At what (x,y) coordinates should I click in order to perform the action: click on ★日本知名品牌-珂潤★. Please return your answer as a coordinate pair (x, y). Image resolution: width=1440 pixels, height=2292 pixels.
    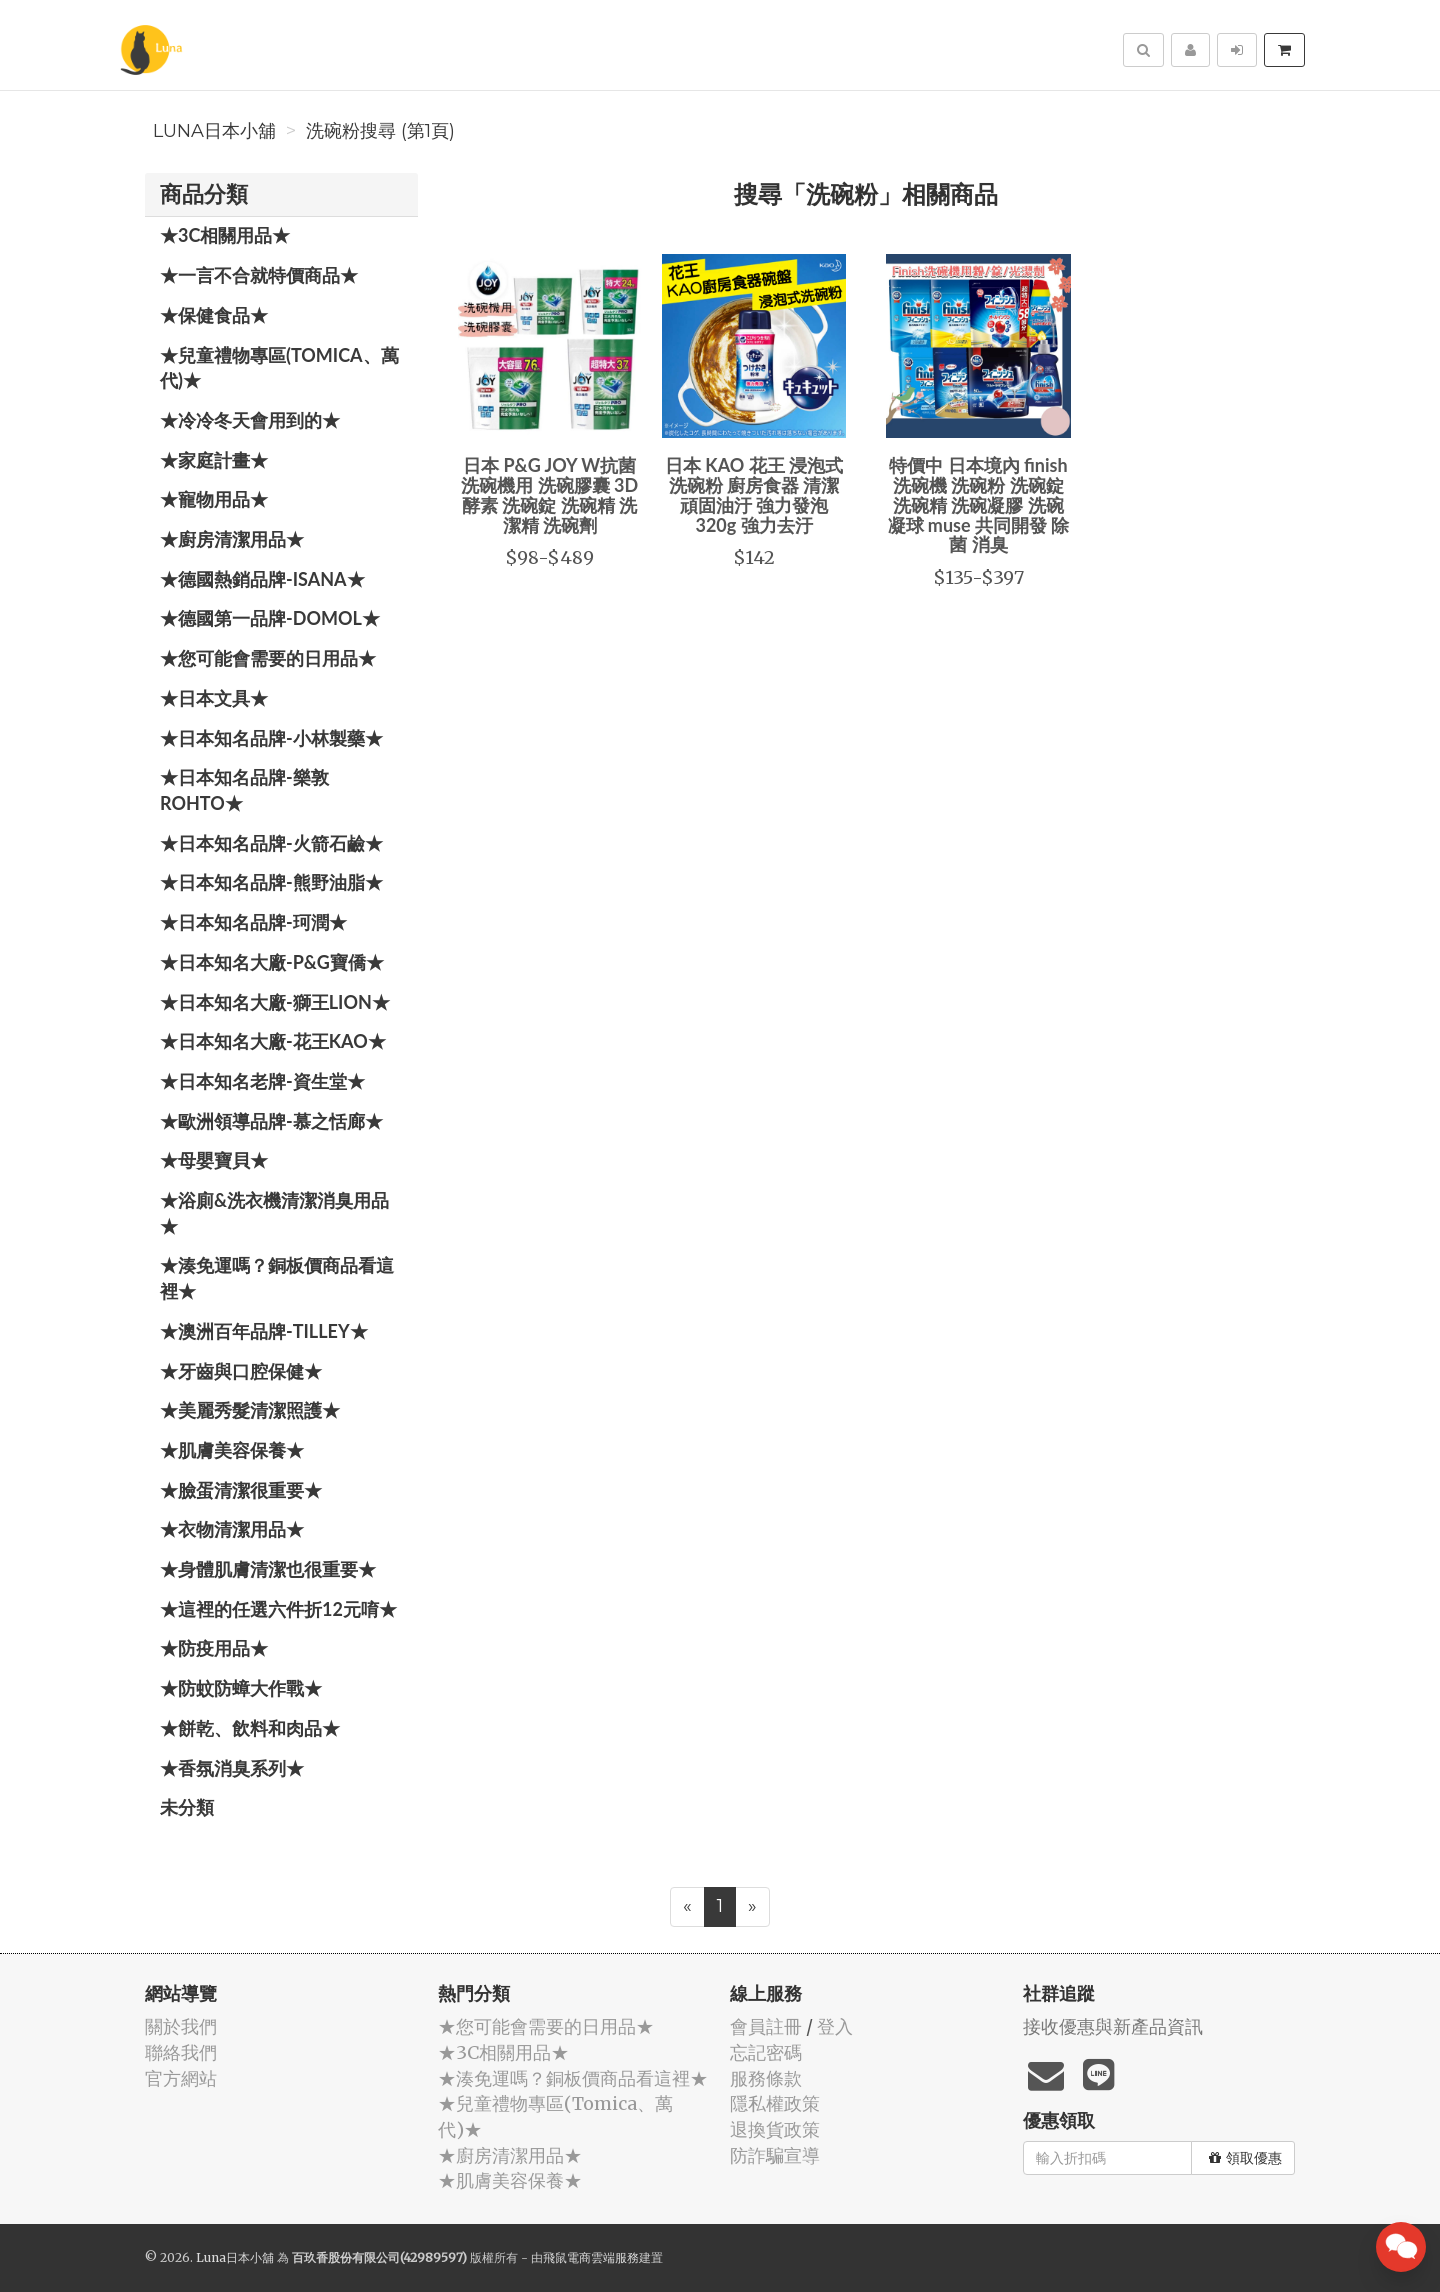
    Looking at the image, I should click on (253, 922).